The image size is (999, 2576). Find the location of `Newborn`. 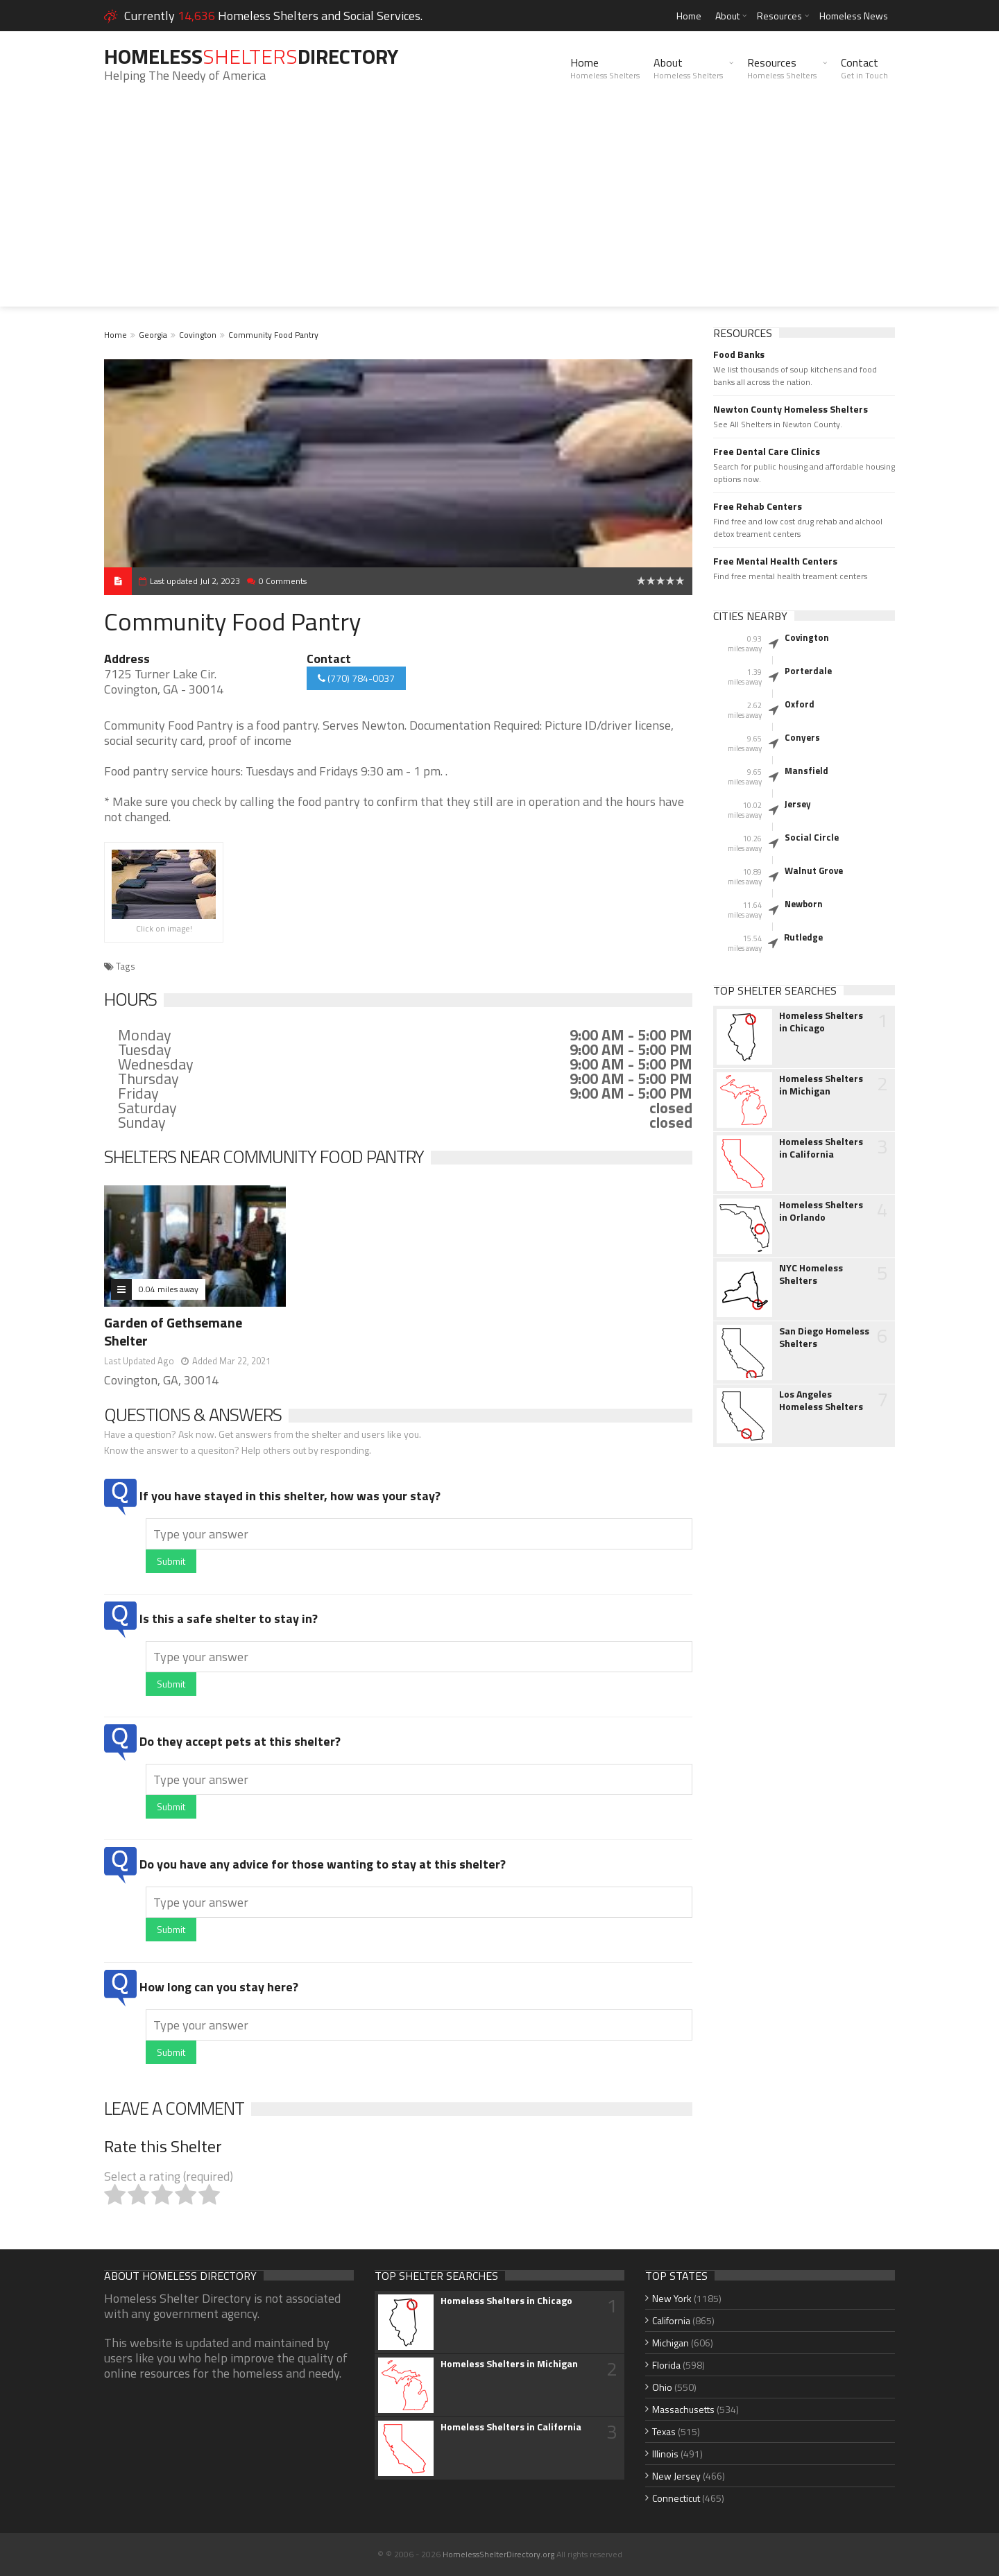

Newborn is located at coordinates (804, 904).